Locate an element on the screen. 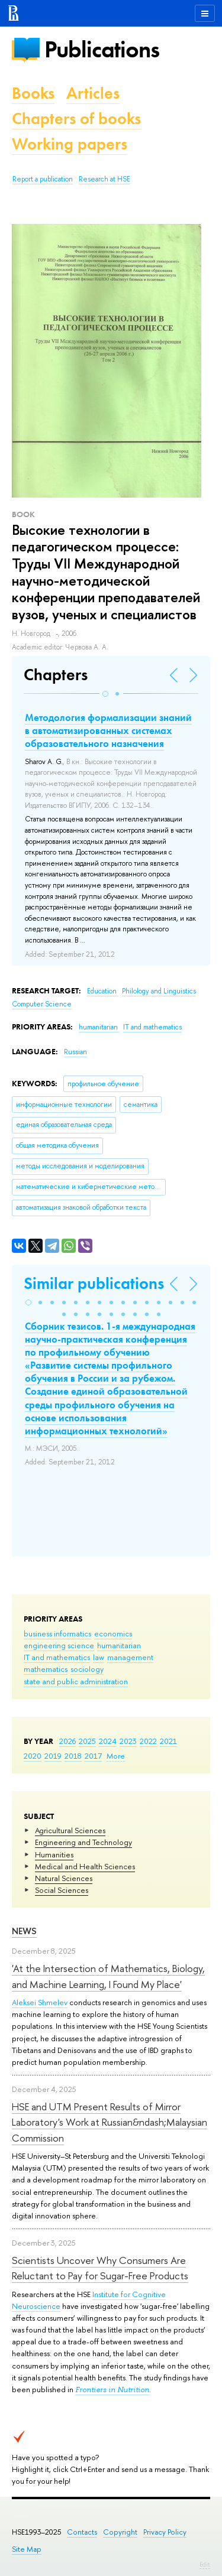 Image resolution: width=222 pixels, height=2576 pixels. Articles is located at coordinates (93, 93).